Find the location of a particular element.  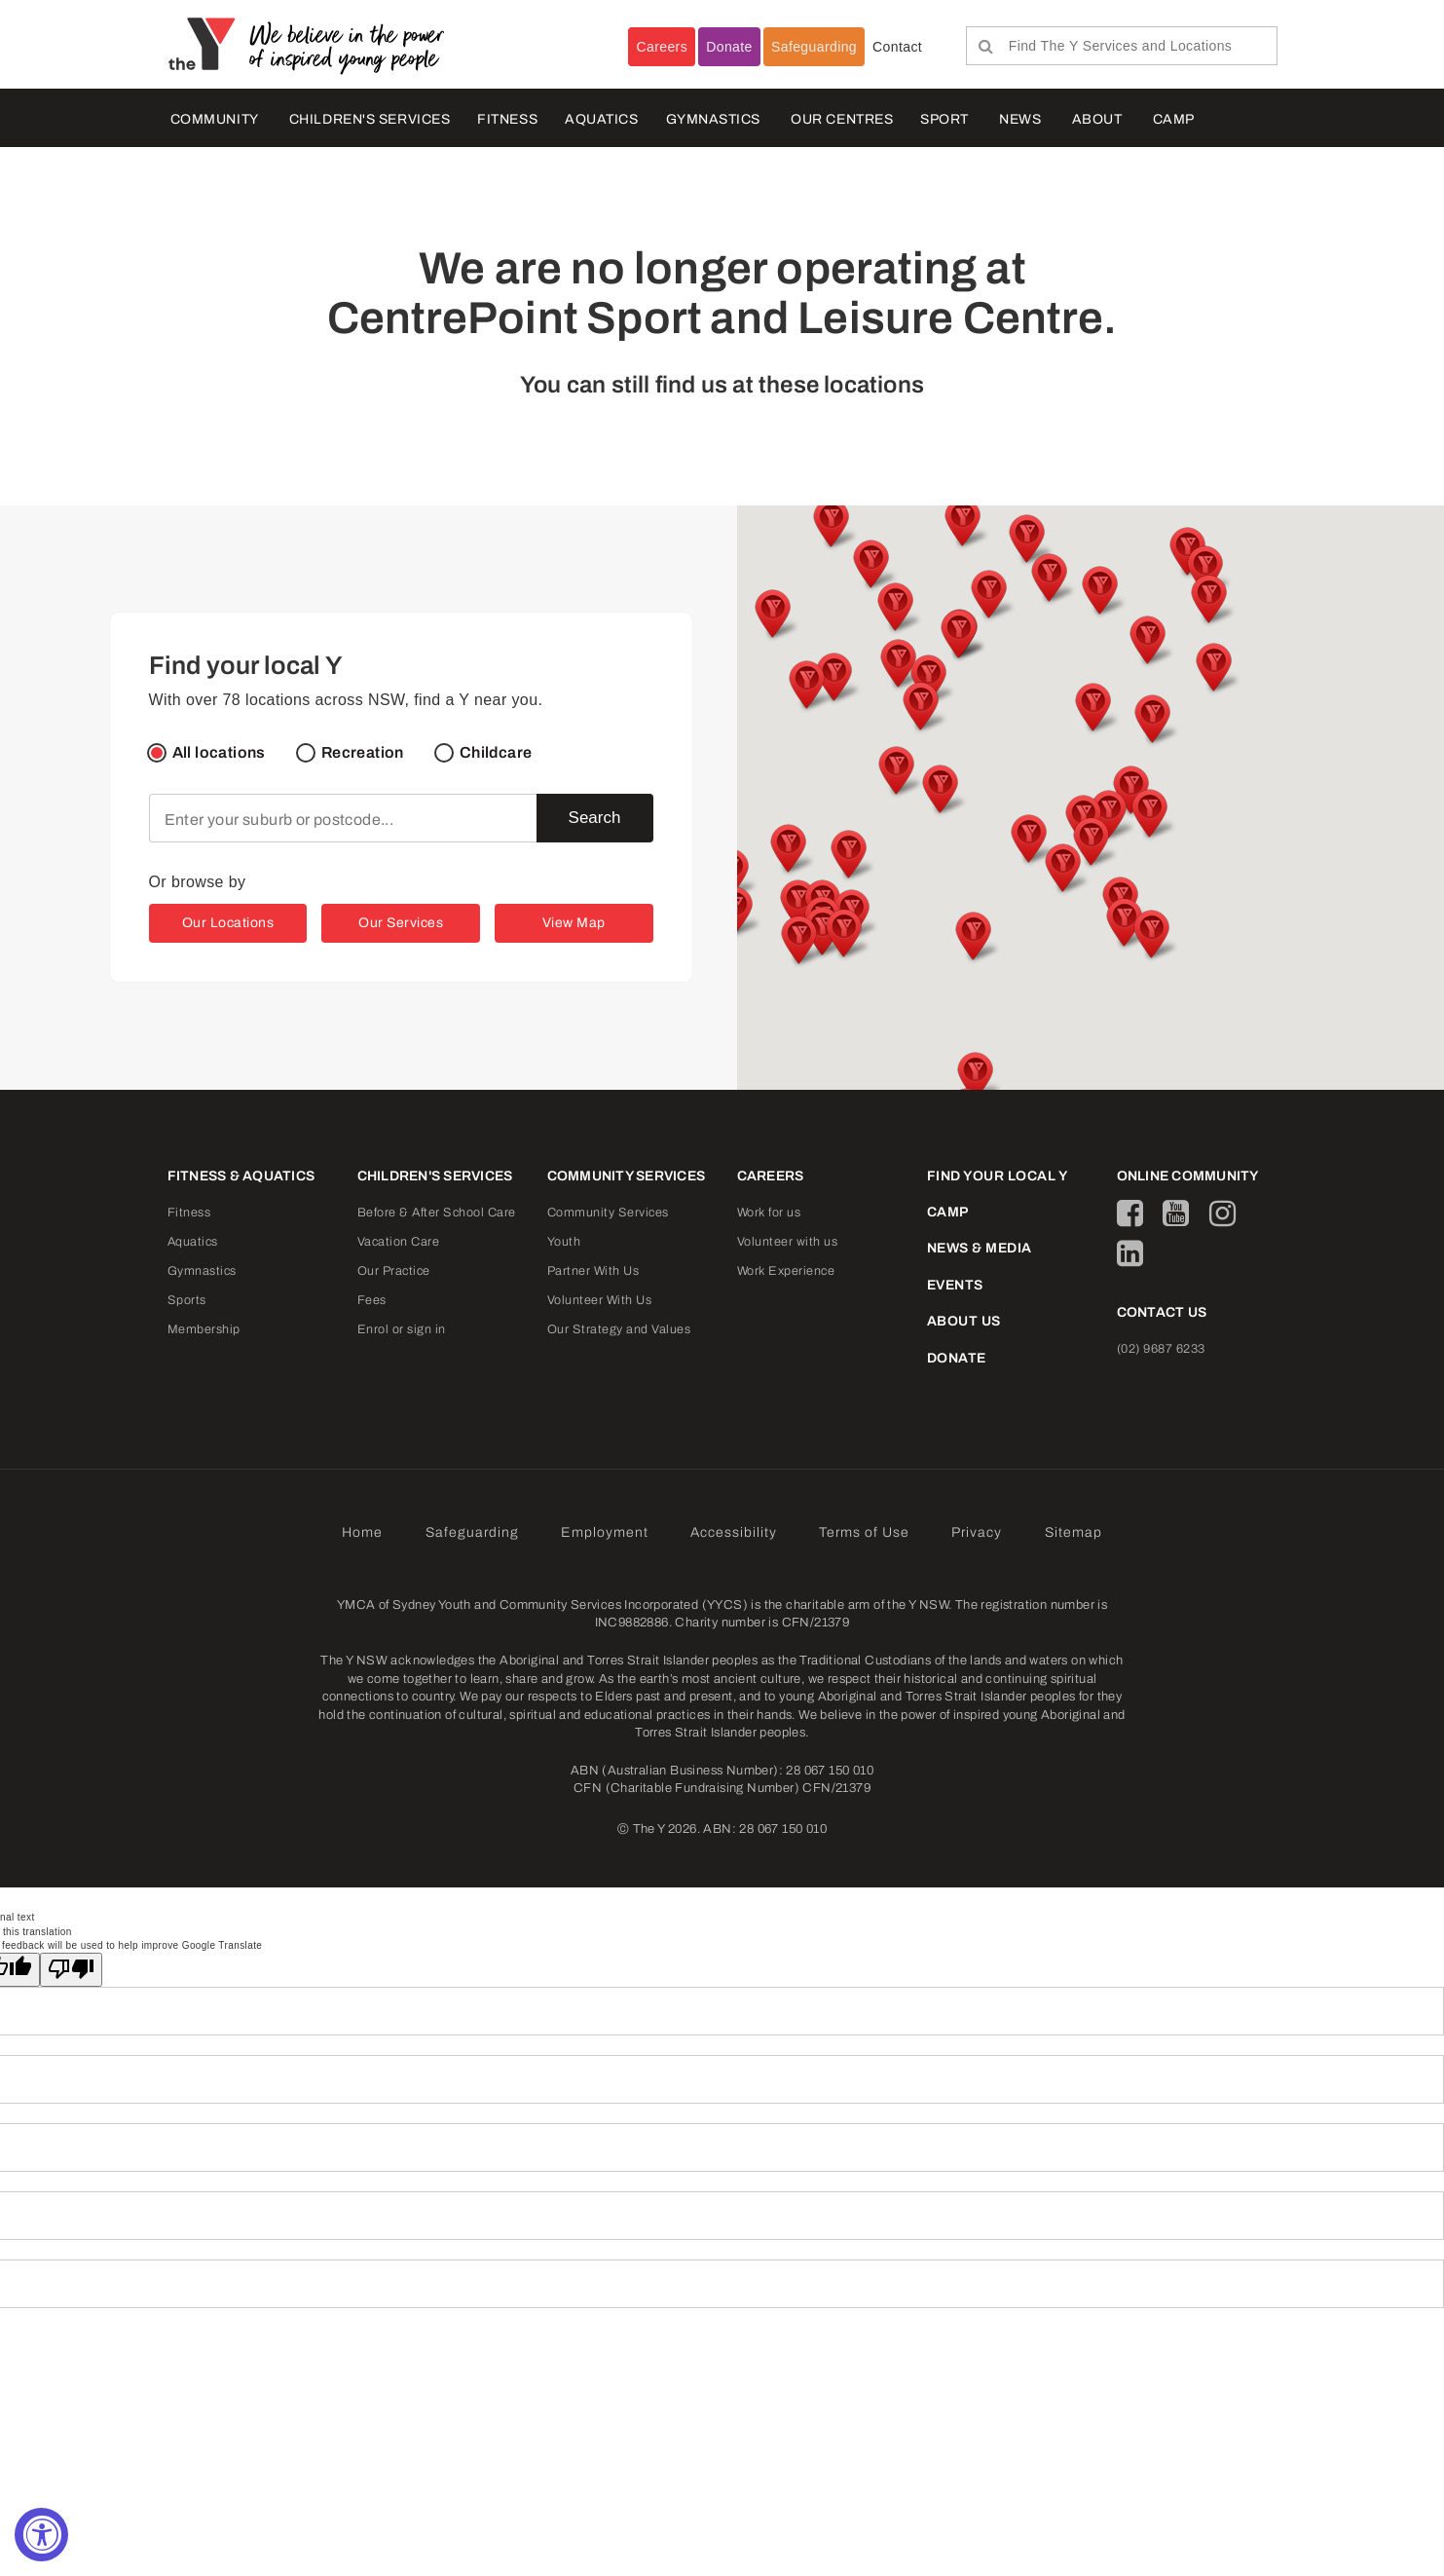

Employment is located at coordinates (604, 1532).